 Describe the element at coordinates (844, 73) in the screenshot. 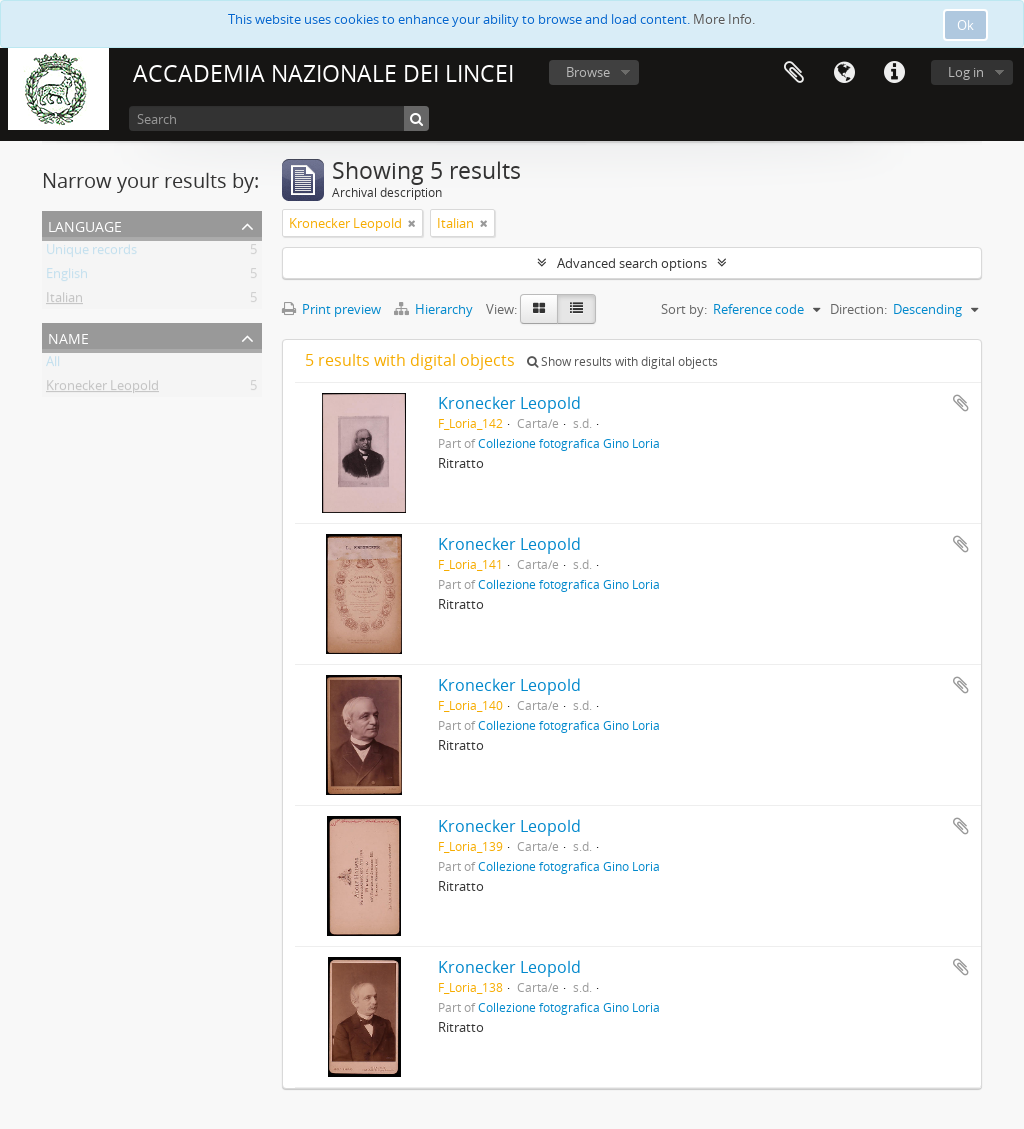

I see `Language` at that location.